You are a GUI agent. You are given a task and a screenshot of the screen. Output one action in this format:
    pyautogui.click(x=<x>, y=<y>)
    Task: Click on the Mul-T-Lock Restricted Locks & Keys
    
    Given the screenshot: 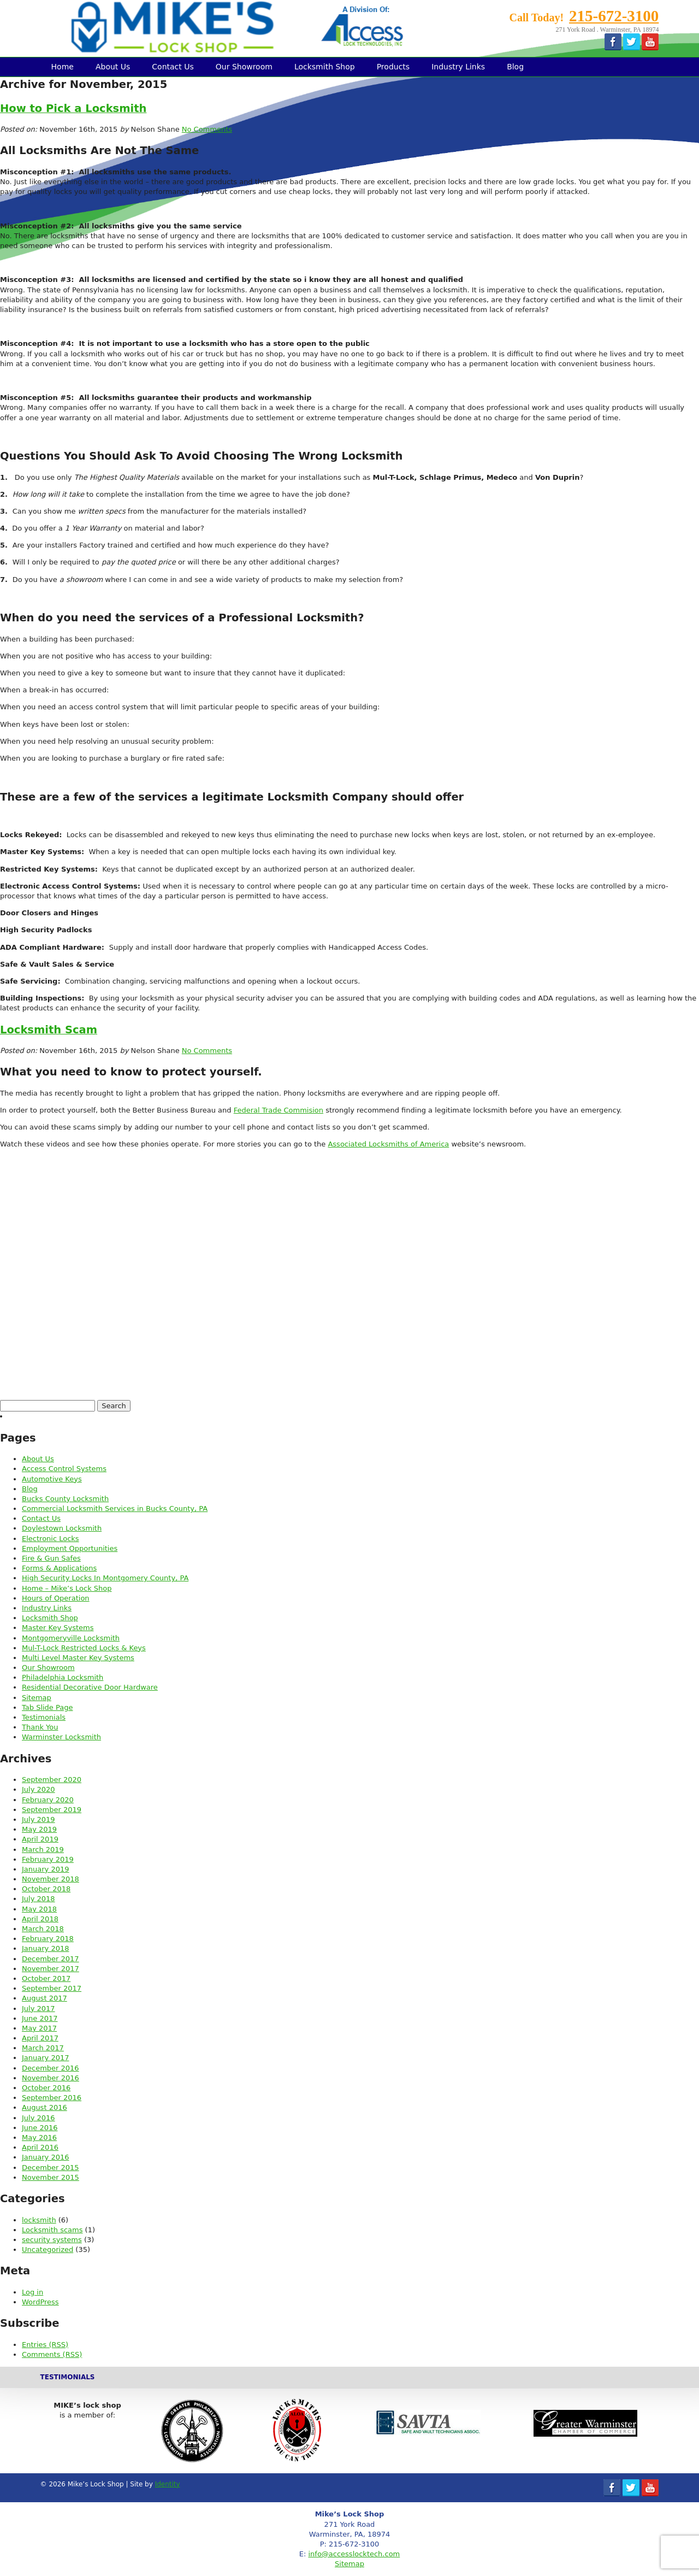 What is the action you would take?
    pyautogui.click(x=84, y=1648)
    